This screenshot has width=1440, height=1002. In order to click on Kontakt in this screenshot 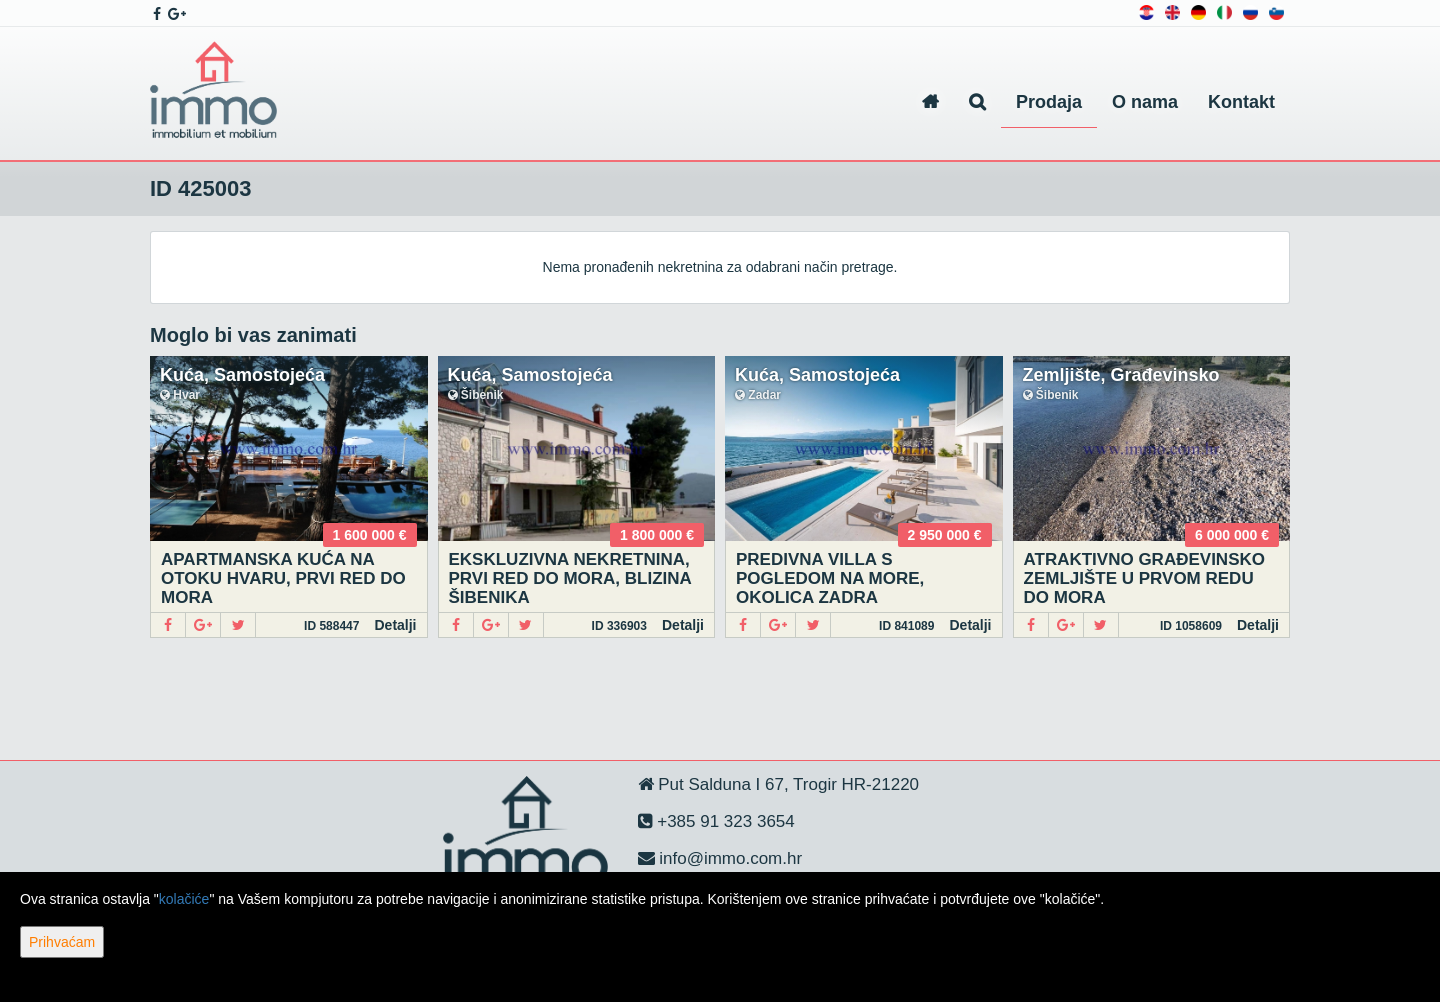, I will do `click(1241, 102)`.